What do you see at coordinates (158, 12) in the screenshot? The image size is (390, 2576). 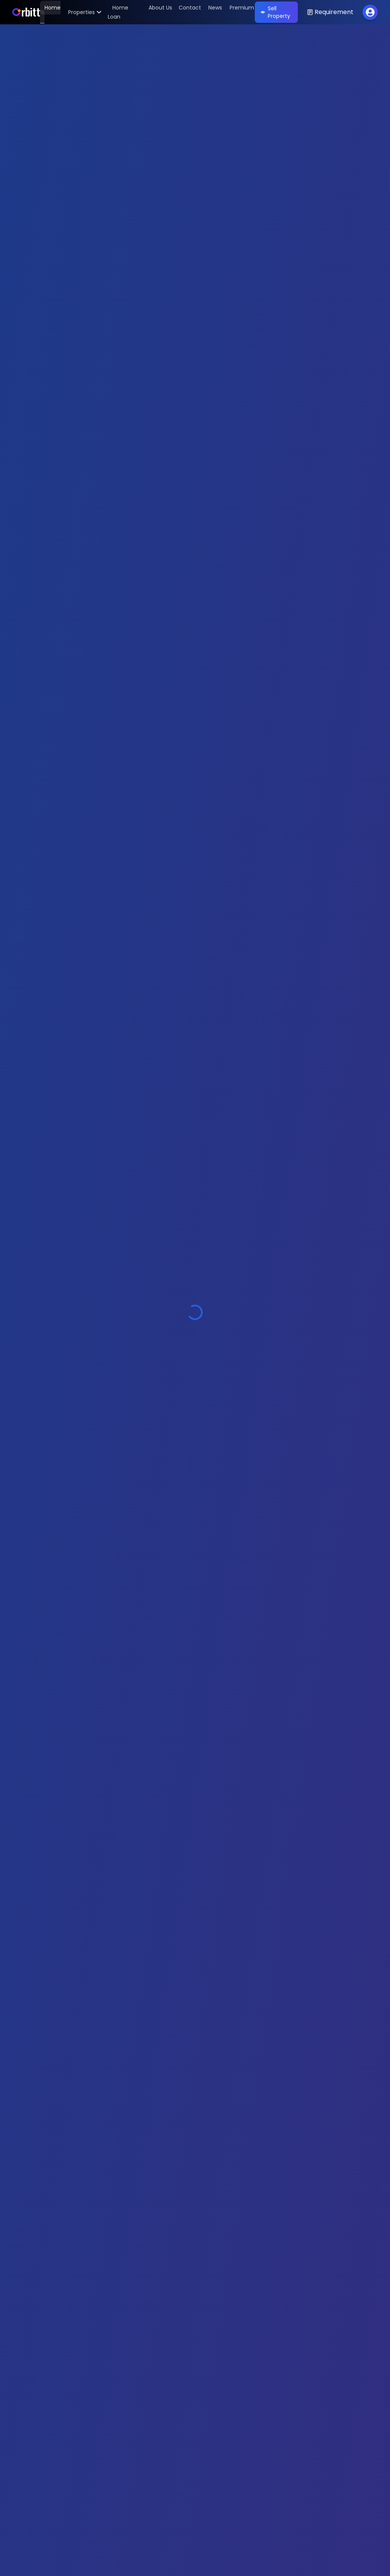 I see `[About Us]` at bounding box center [158, 12].